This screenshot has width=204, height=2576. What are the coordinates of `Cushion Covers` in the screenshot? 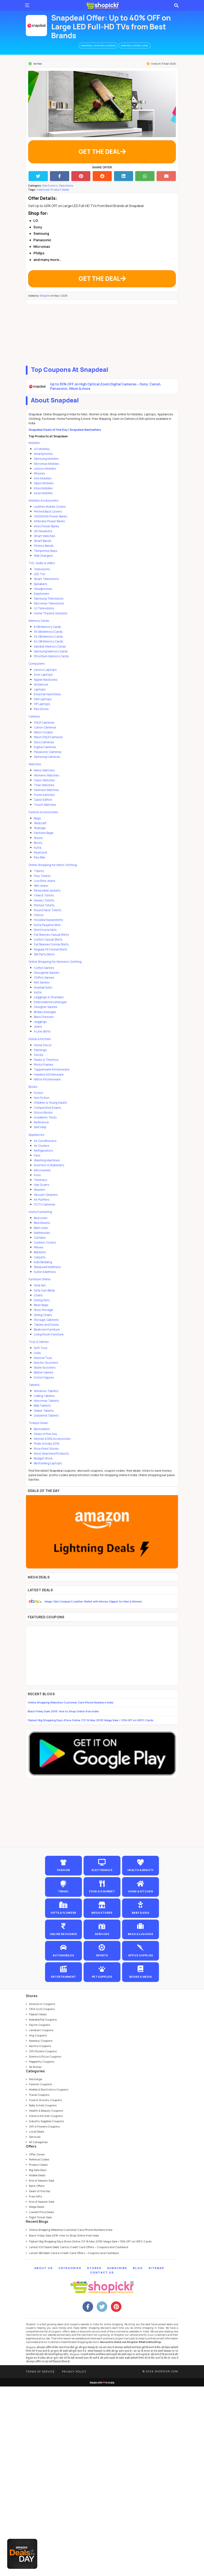 It's located at (45, 1242).